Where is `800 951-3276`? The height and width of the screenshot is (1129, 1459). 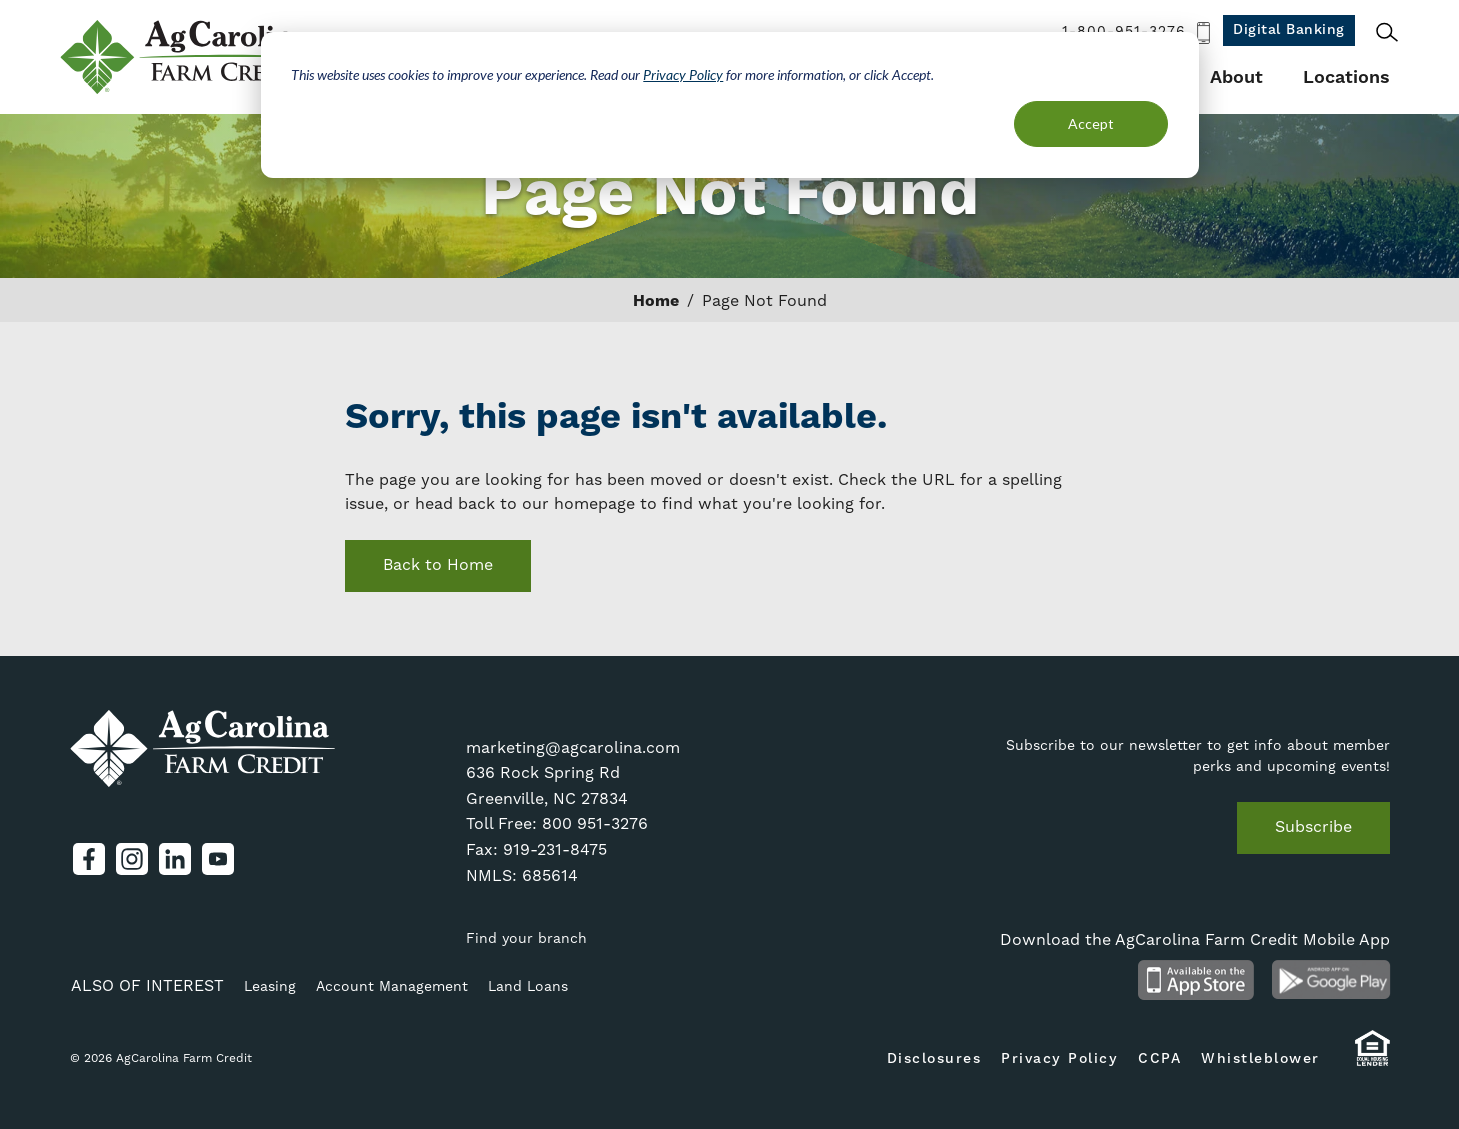 800 951-3276 is located at coordinates (595, 824).